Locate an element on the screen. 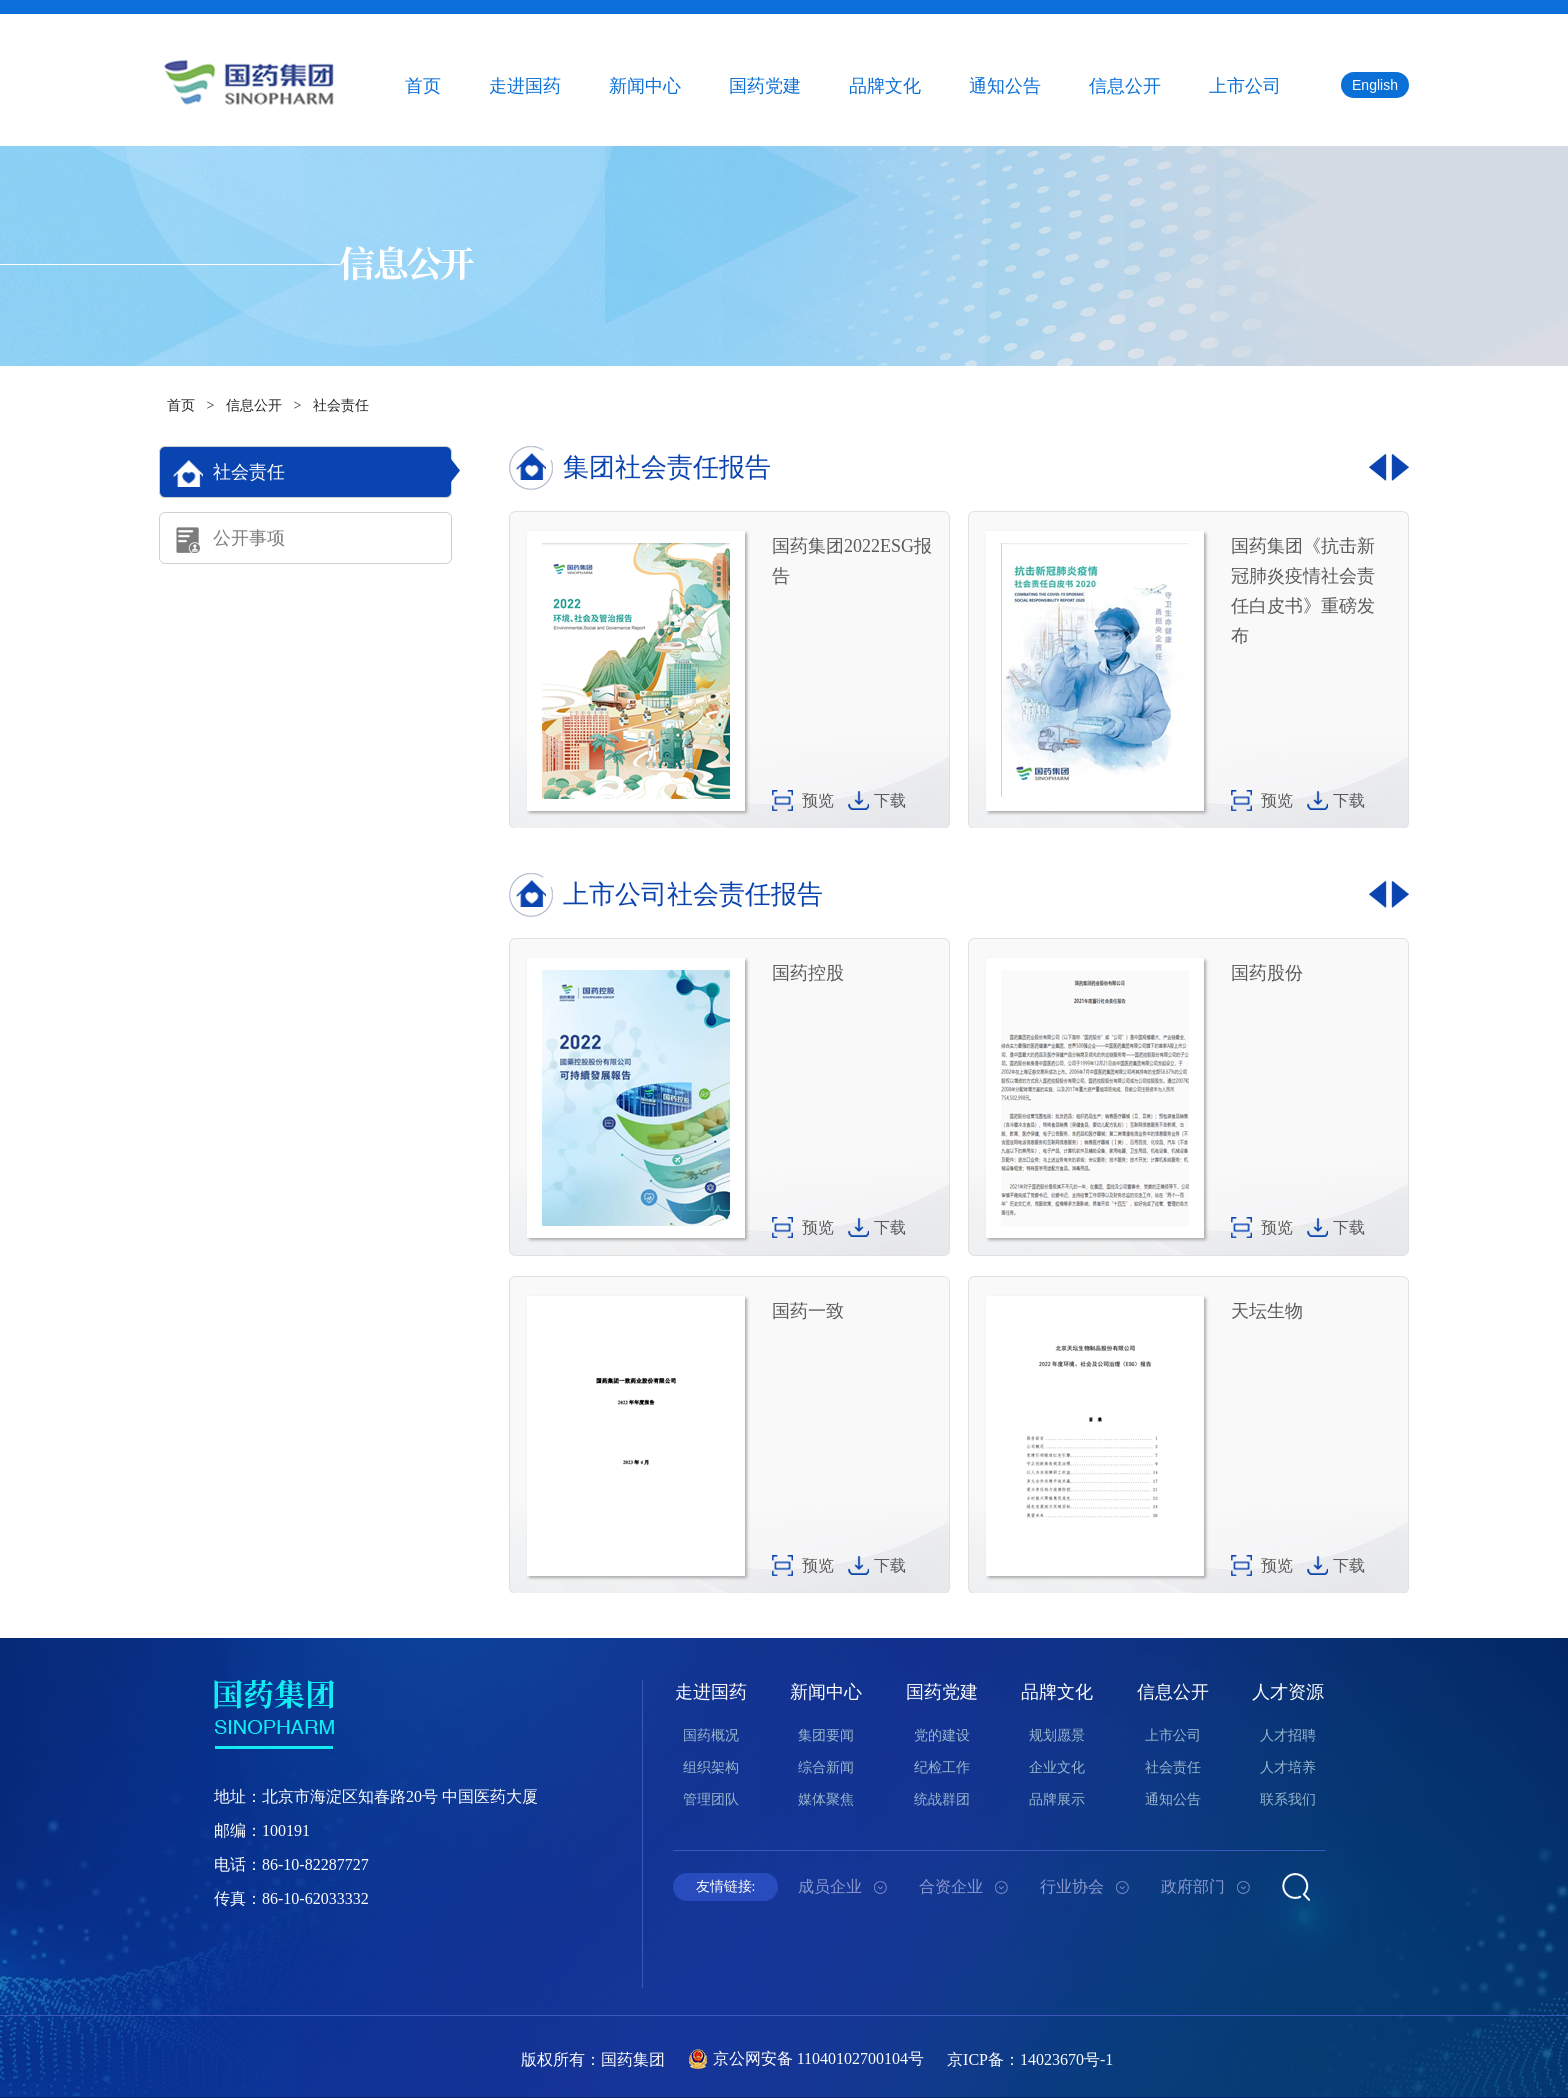 This screenshot has width=1568, height=2098. 媒体聚焦 is located at coordinates (826, 1799).